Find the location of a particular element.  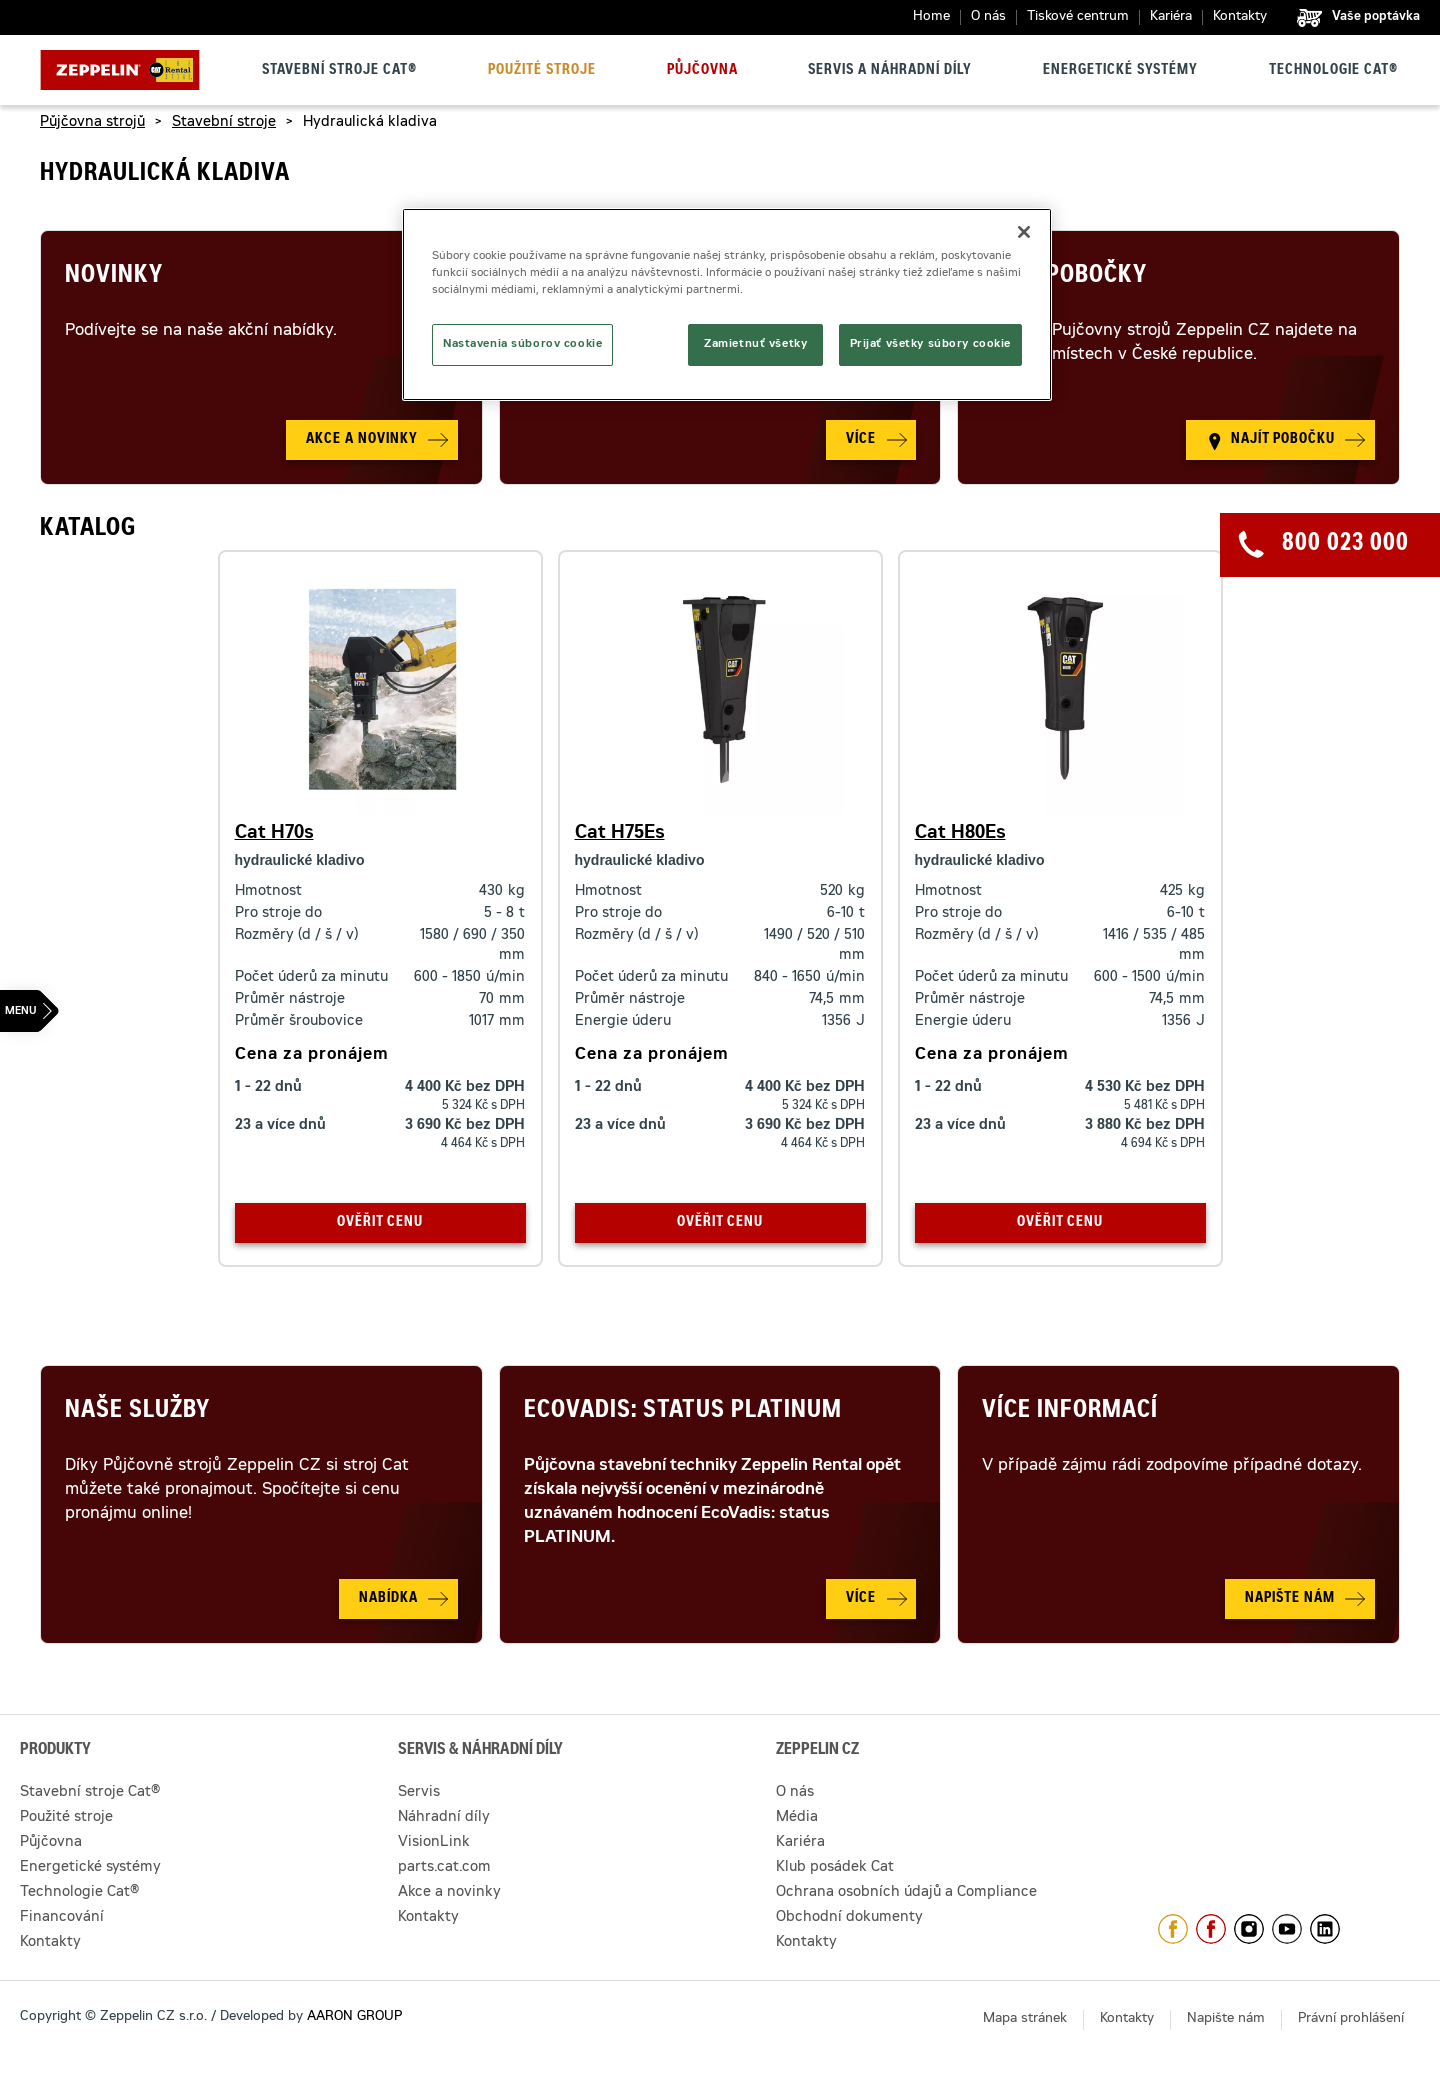

Klub posádek Cat is located at coordinates (835, 1868).